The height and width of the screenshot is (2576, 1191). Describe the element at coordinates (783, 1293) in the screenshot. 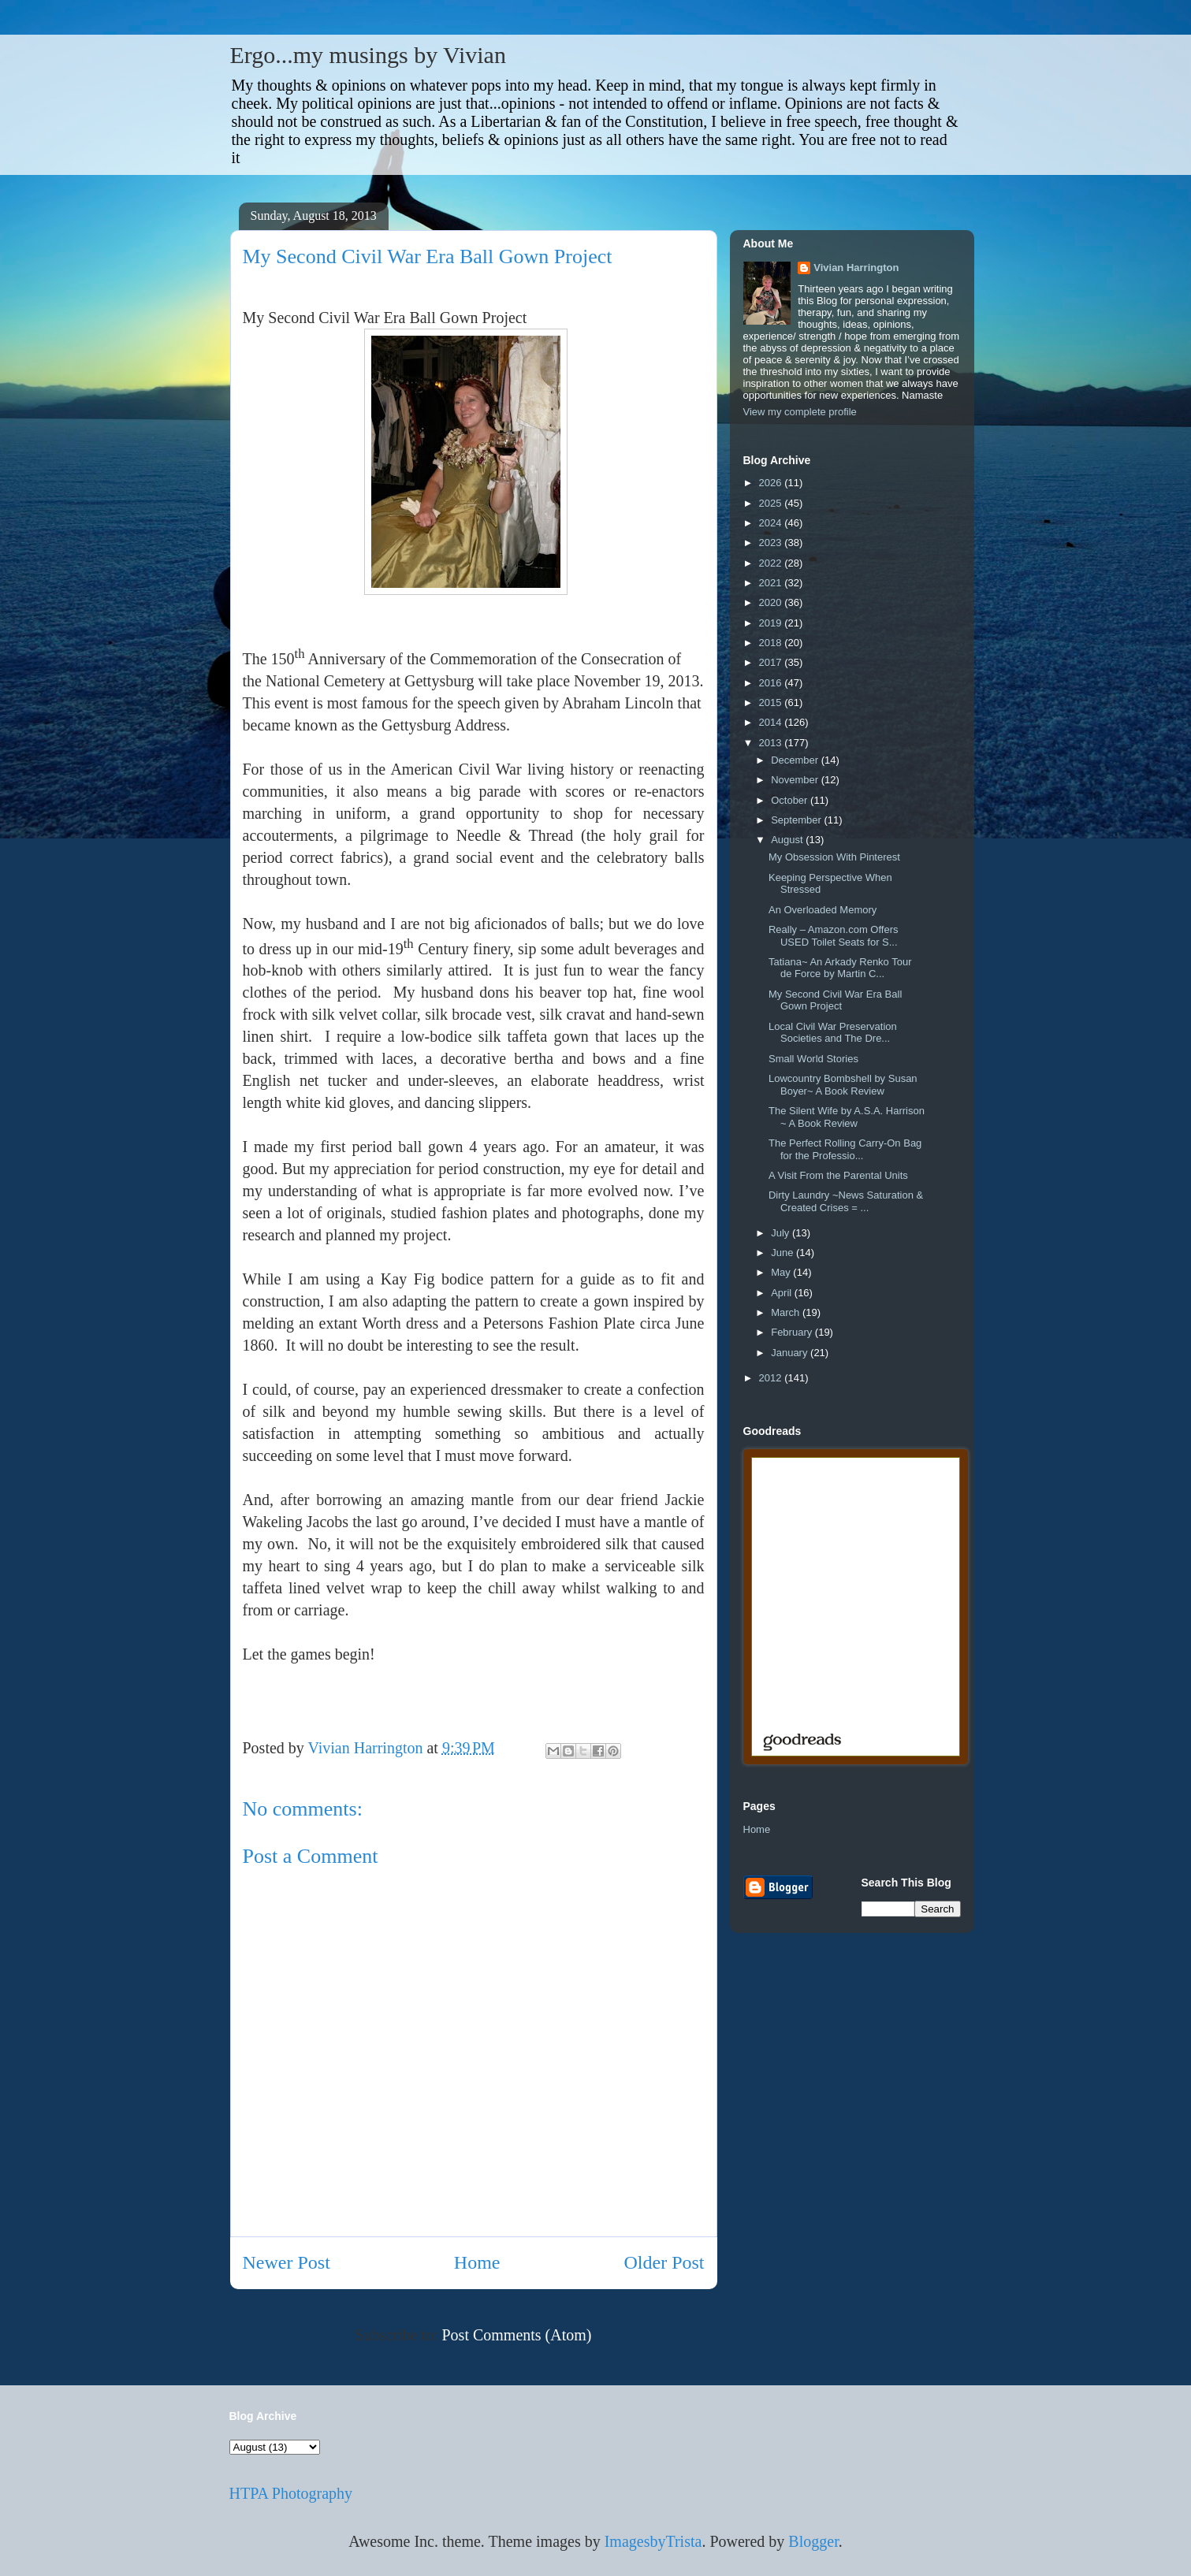

I see `April` at that location.